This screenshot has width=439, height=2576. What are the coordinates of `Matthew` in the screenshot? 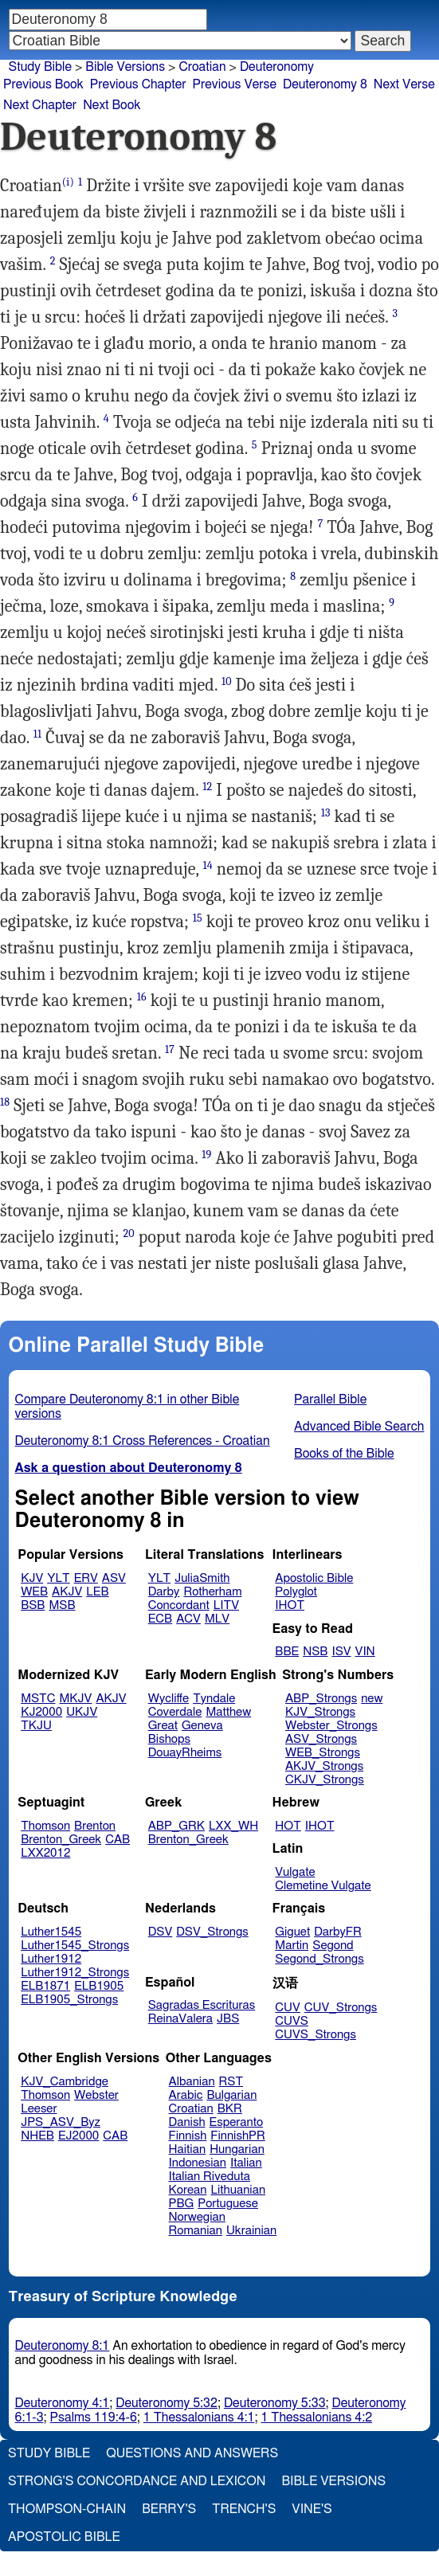 It's located at (228, 1712).